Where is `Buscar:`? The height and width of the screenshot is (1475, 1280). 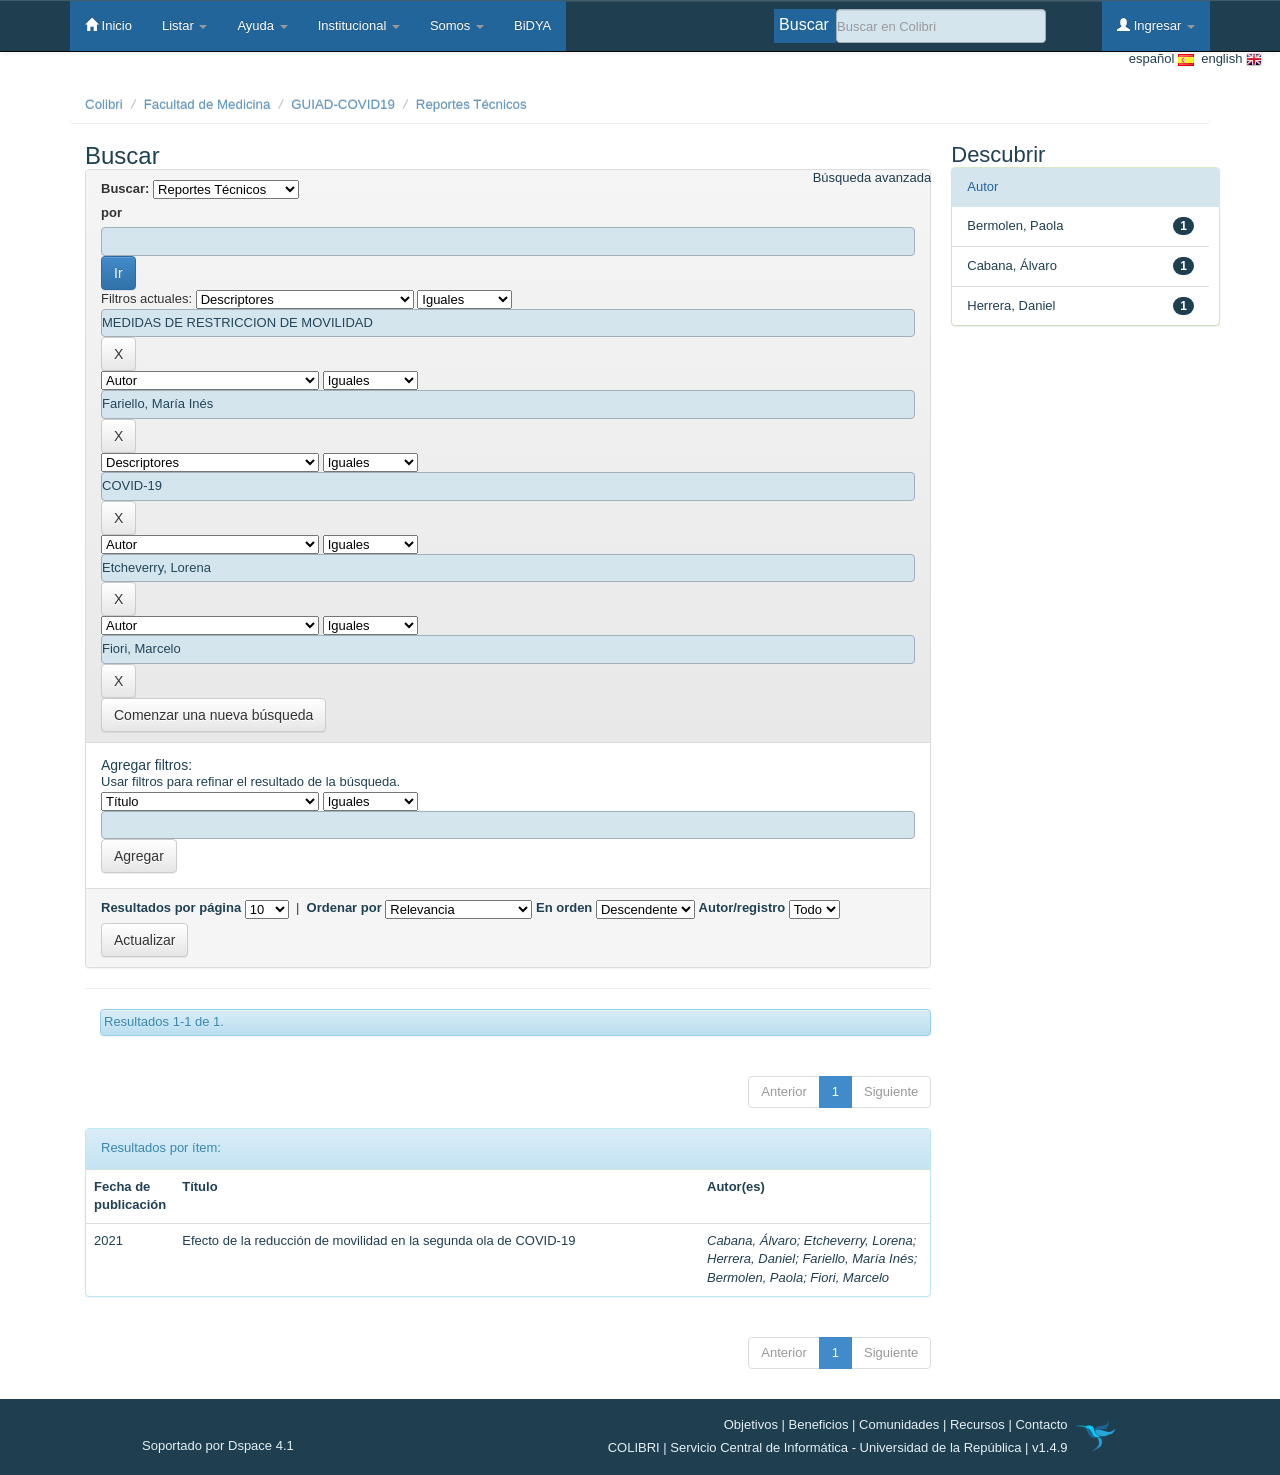 Buscar: is located at coordinates (125, 188).